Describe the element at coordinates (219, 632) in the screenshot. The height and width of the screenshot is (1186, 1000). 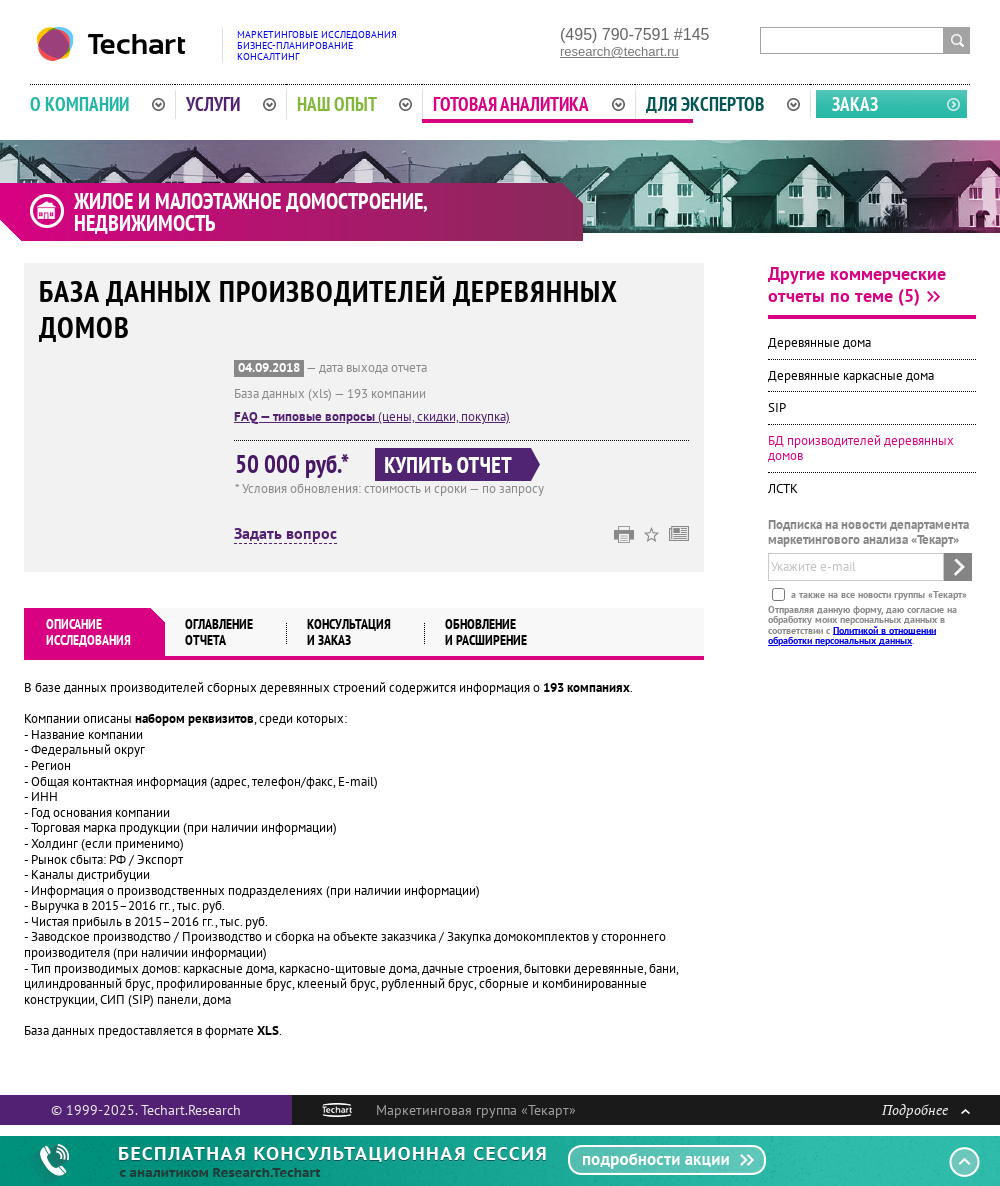
I see `Оглавлениеотчета` at that location.